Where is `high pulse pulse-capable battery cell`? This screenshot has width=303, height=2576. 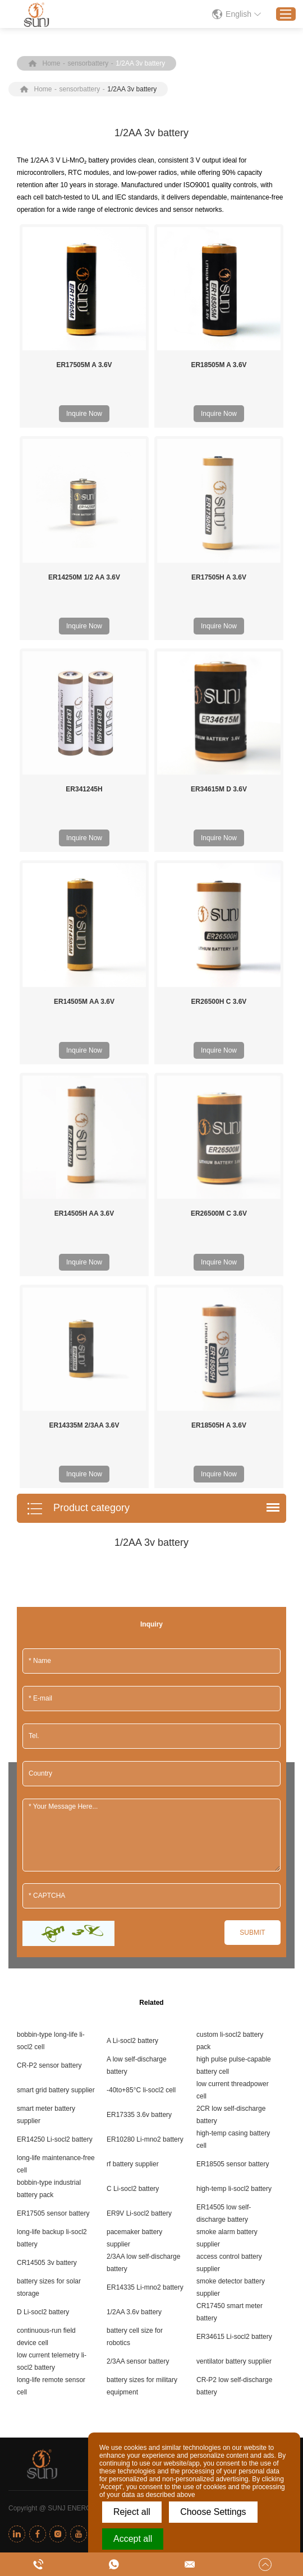 high pulse pulse-capable battery cell is located at coordinates (233, 1818).